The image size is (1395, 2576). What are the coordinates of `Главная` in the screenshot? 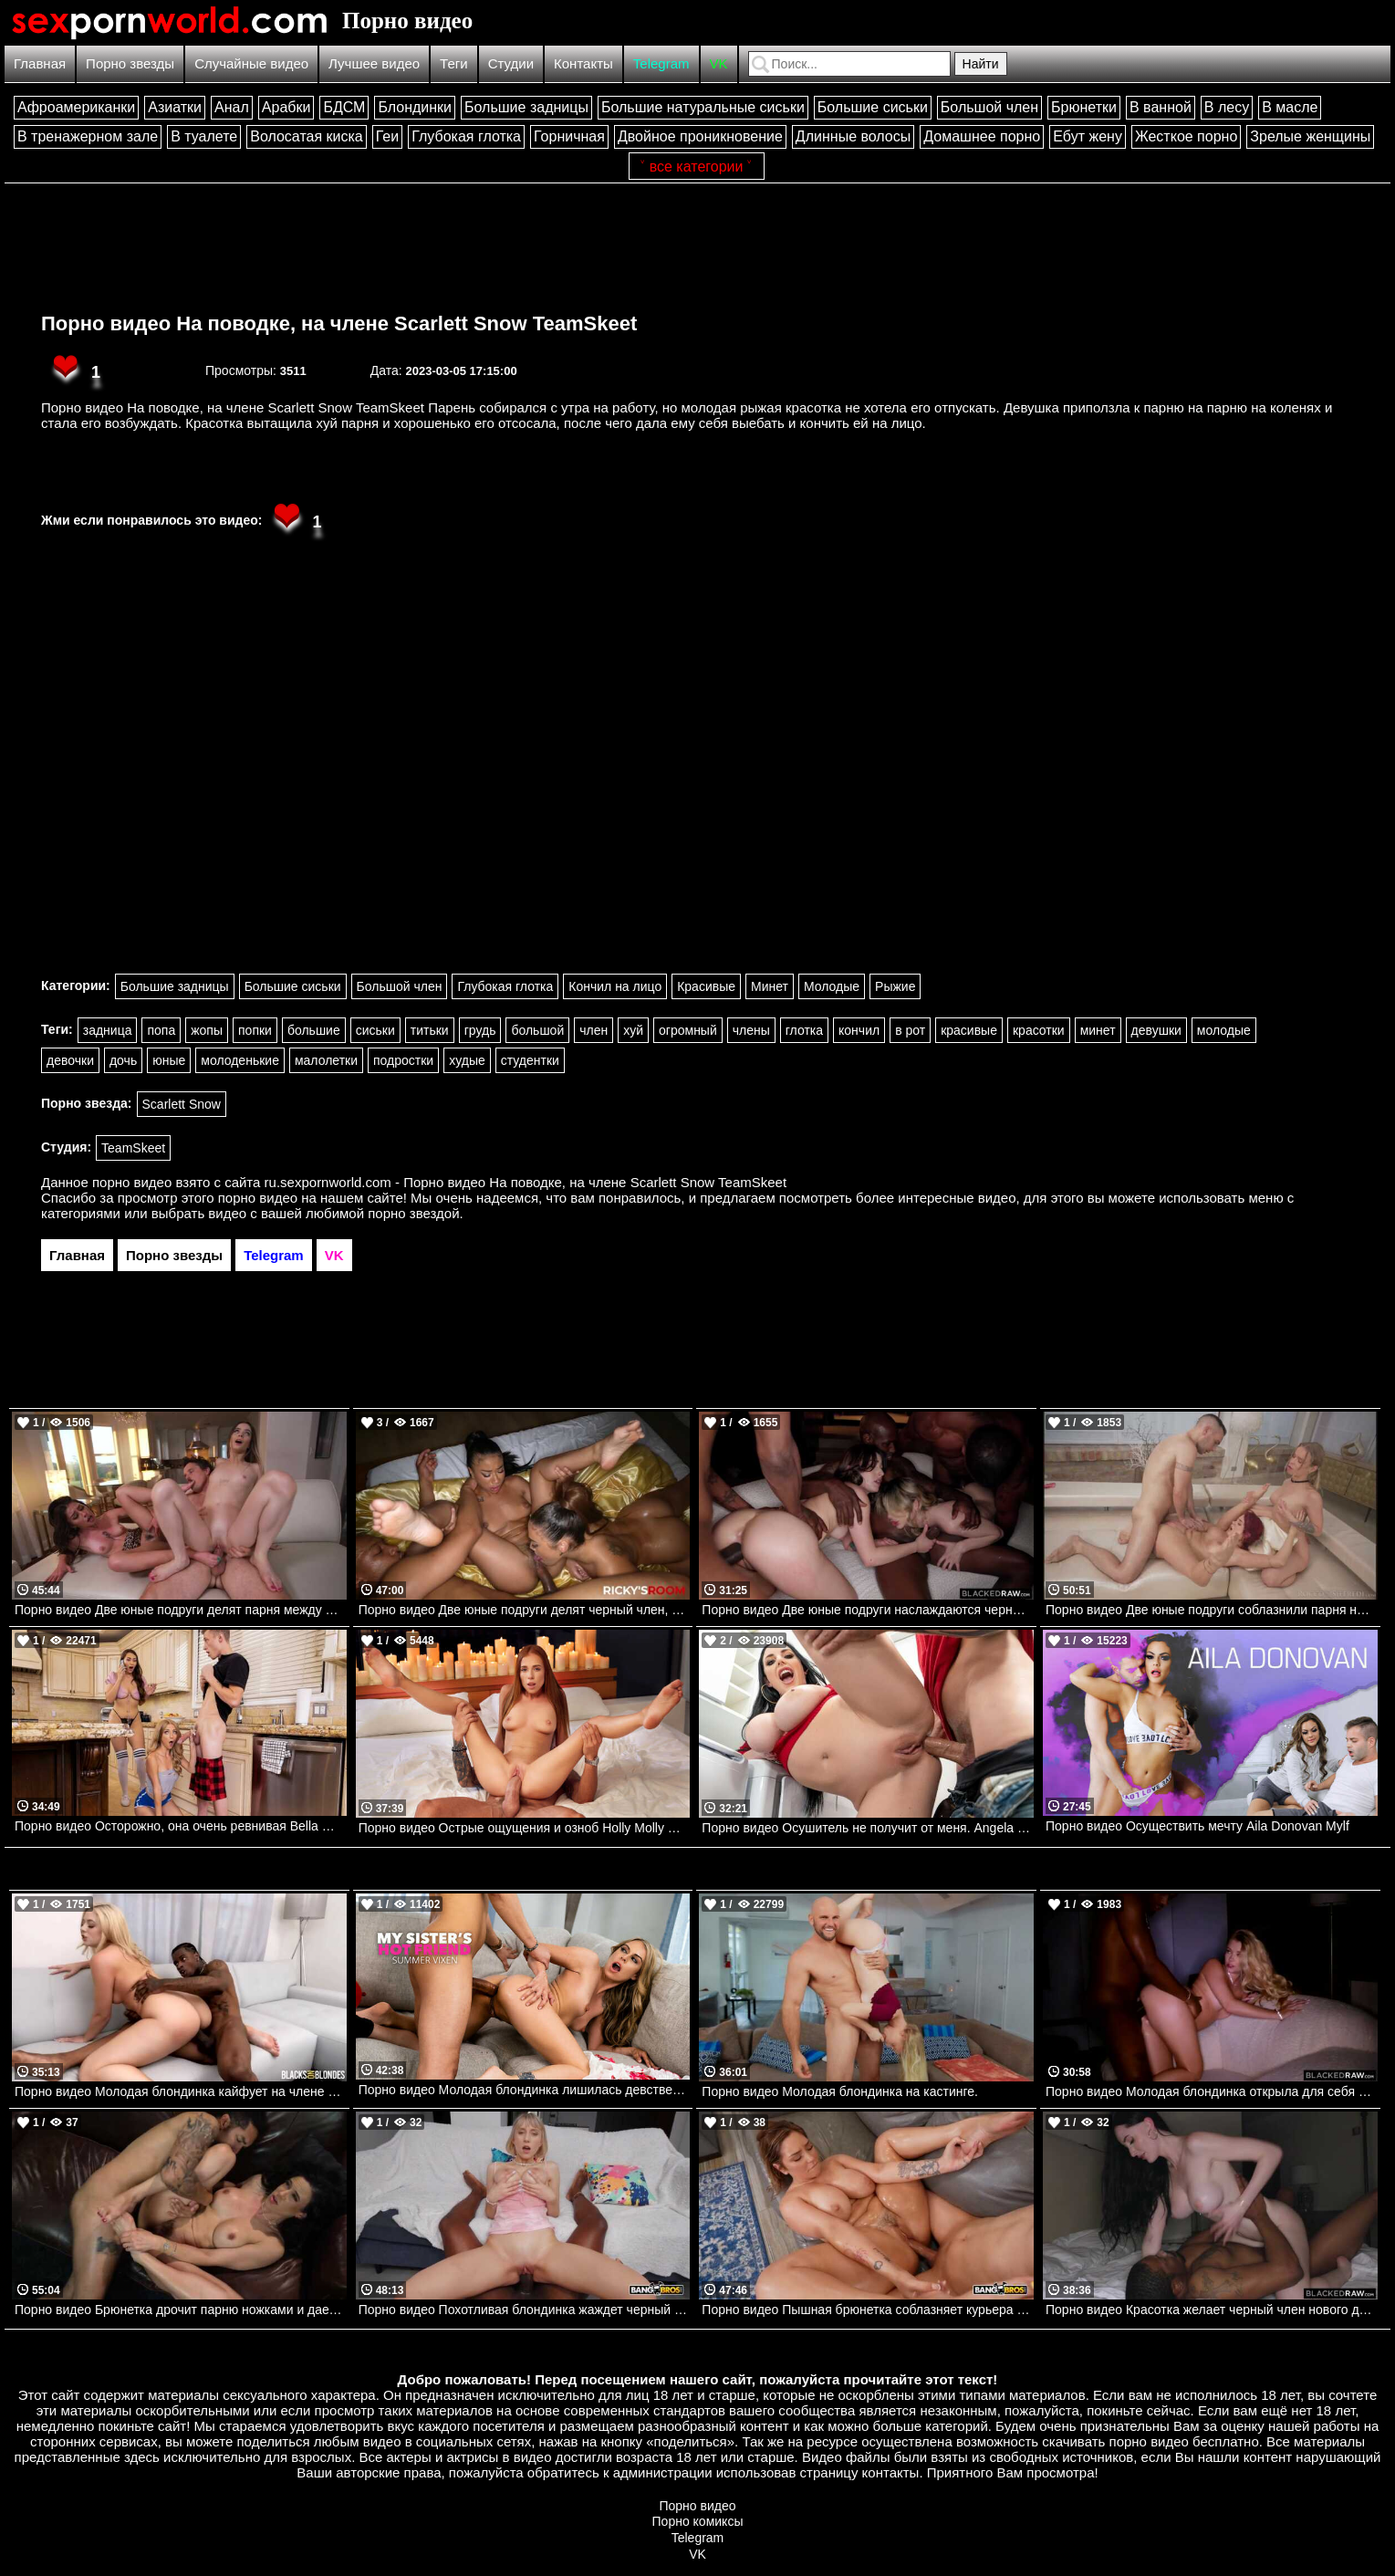 It's located at (40, 63).